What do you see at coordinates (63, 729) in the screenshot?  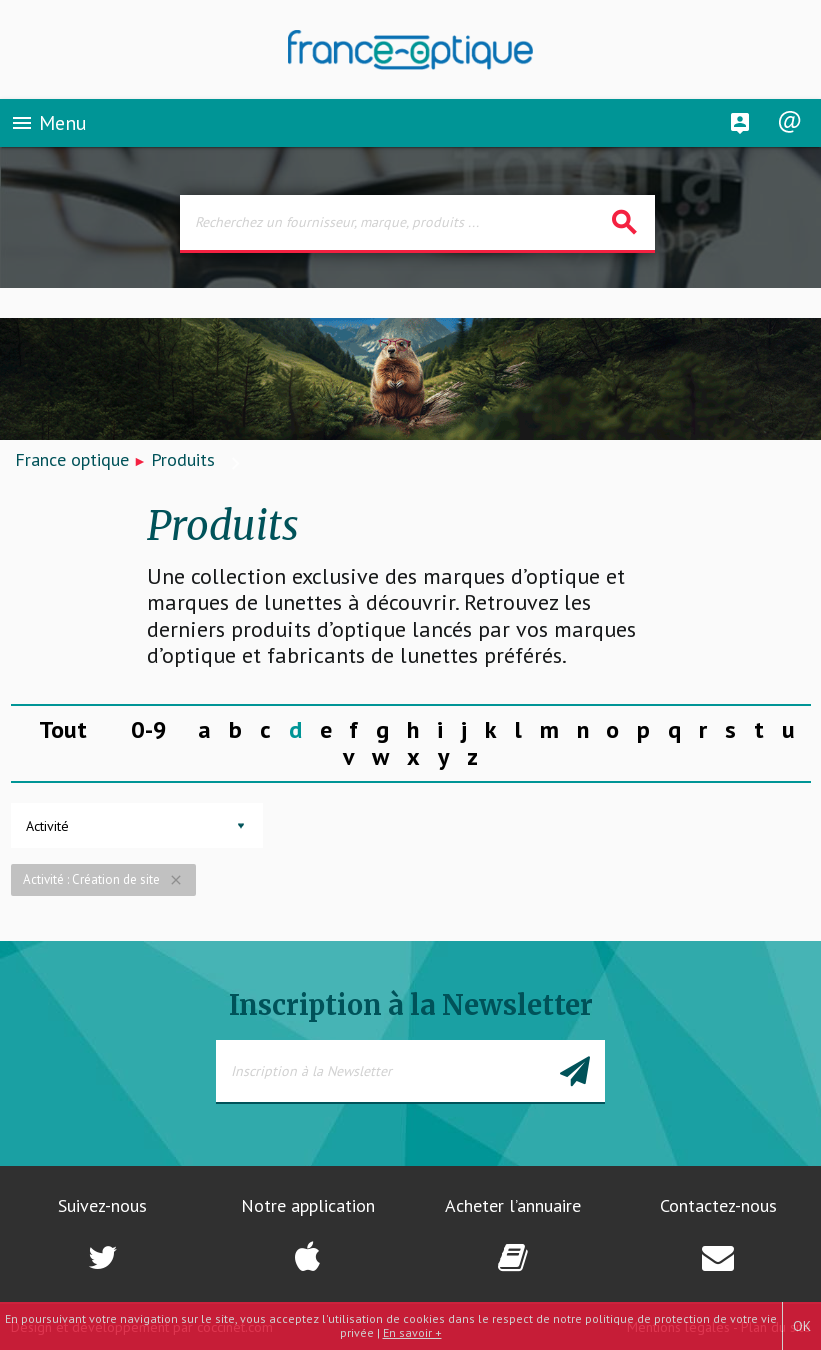 I see `Tout` at bounding box center [63, 729].